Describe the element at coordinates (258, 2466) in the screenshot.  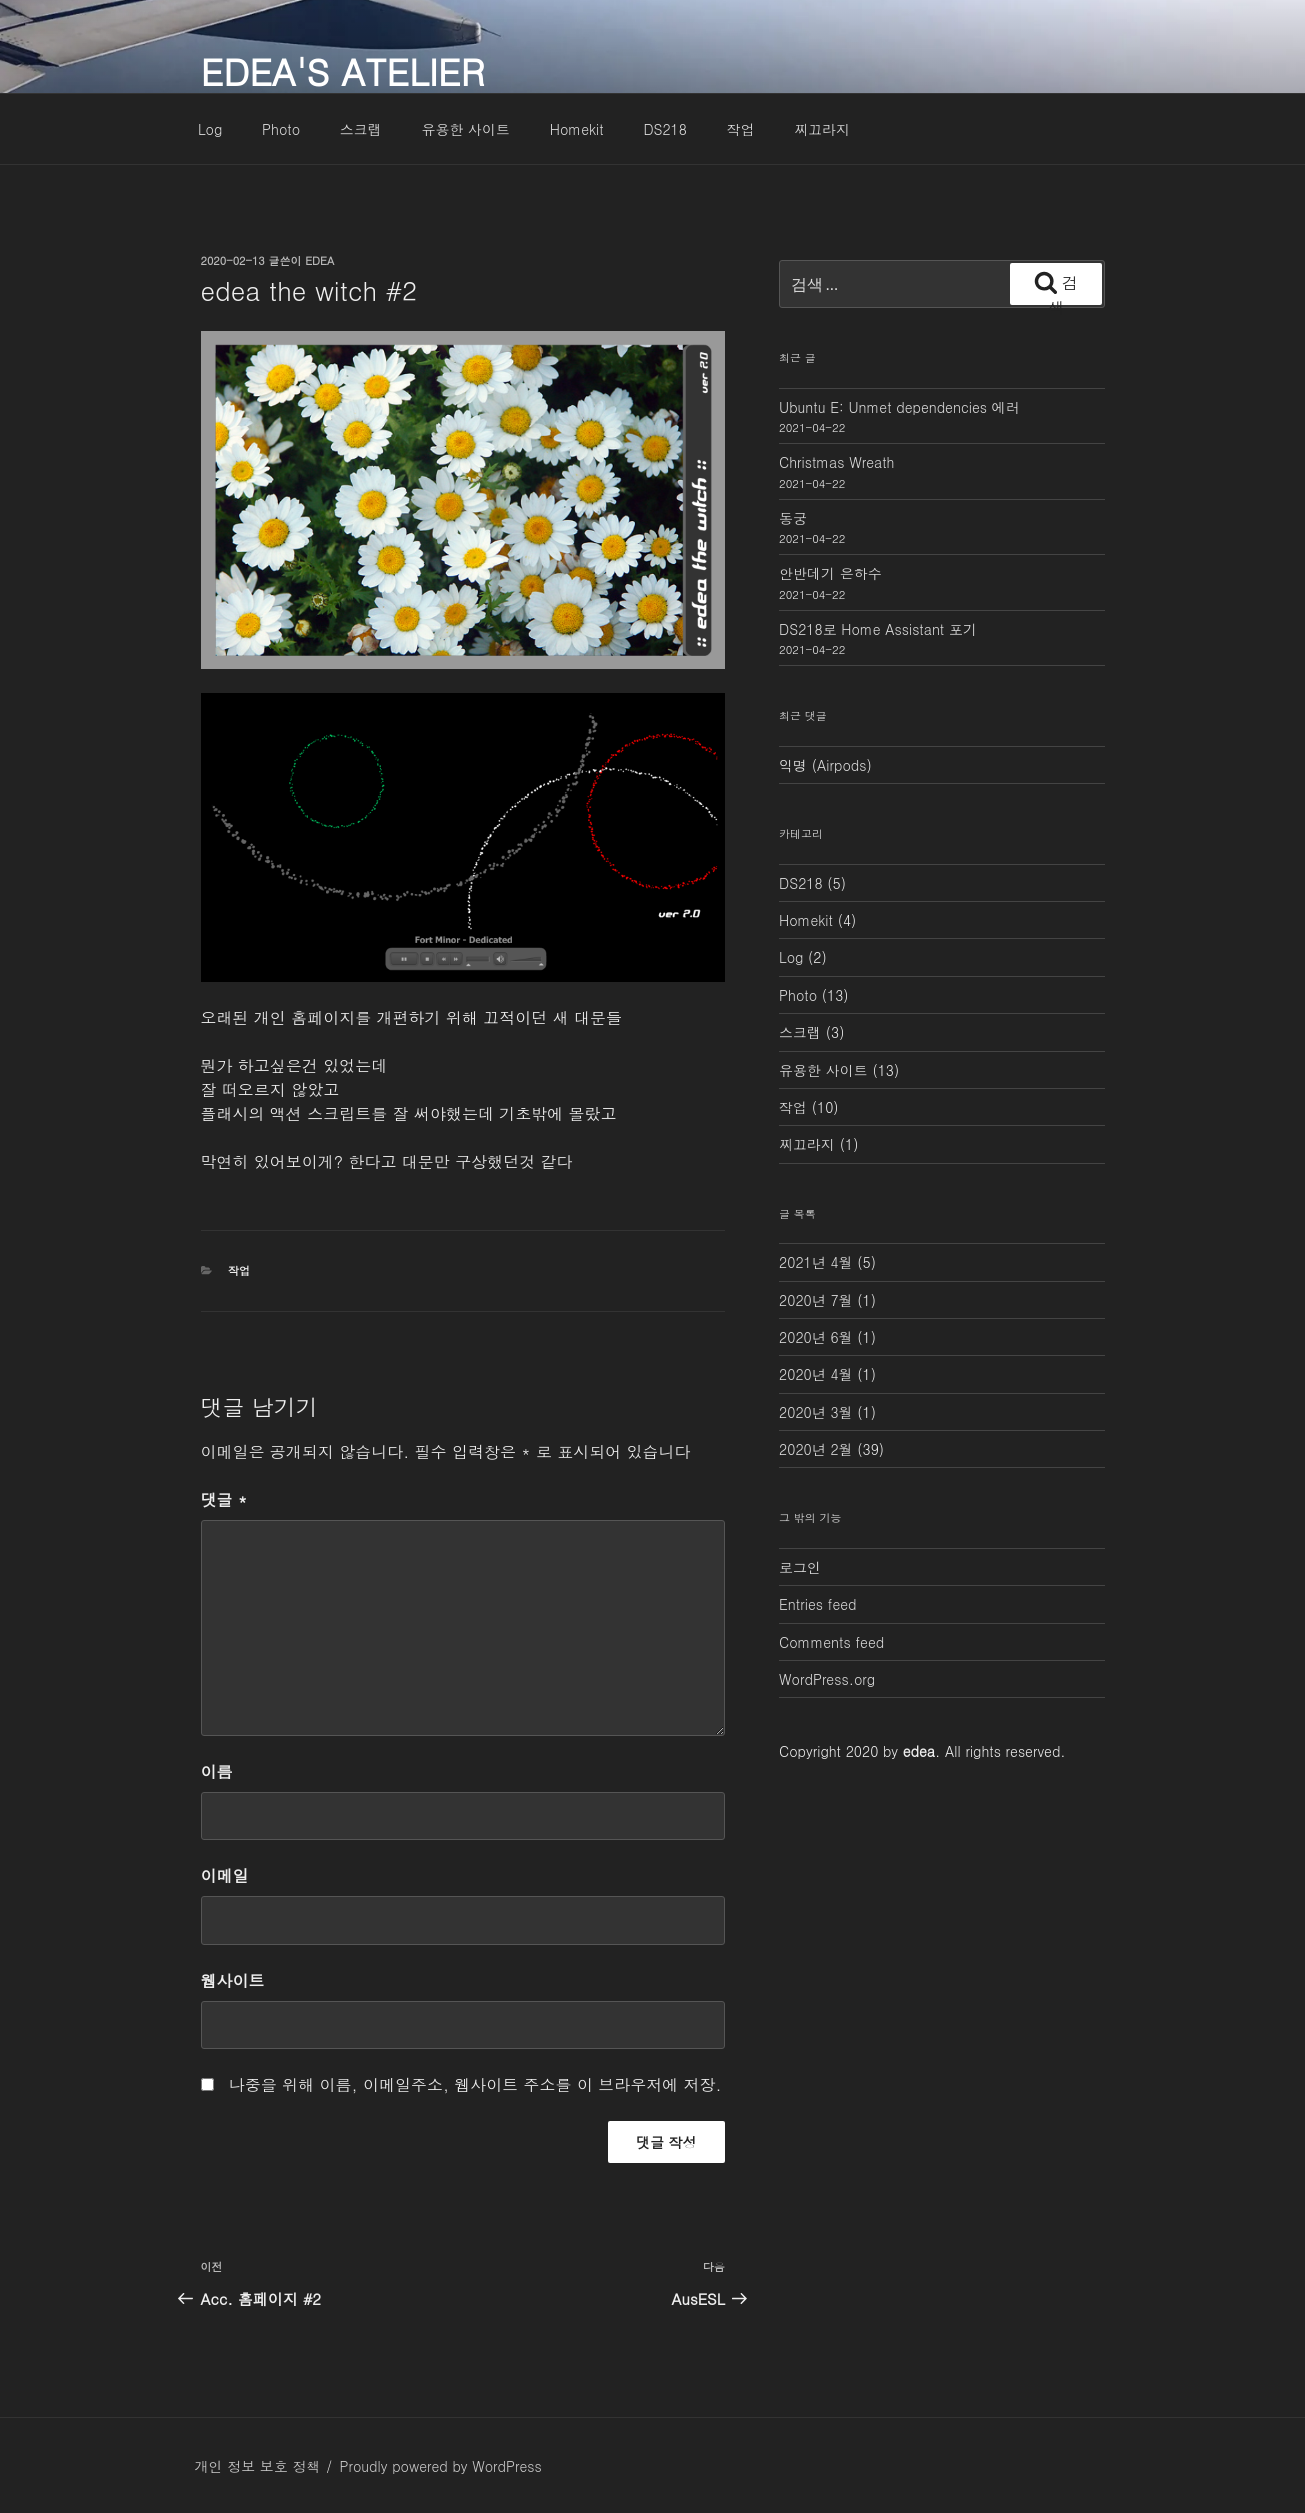
I see `개인 정보 보호 정책` at that location.